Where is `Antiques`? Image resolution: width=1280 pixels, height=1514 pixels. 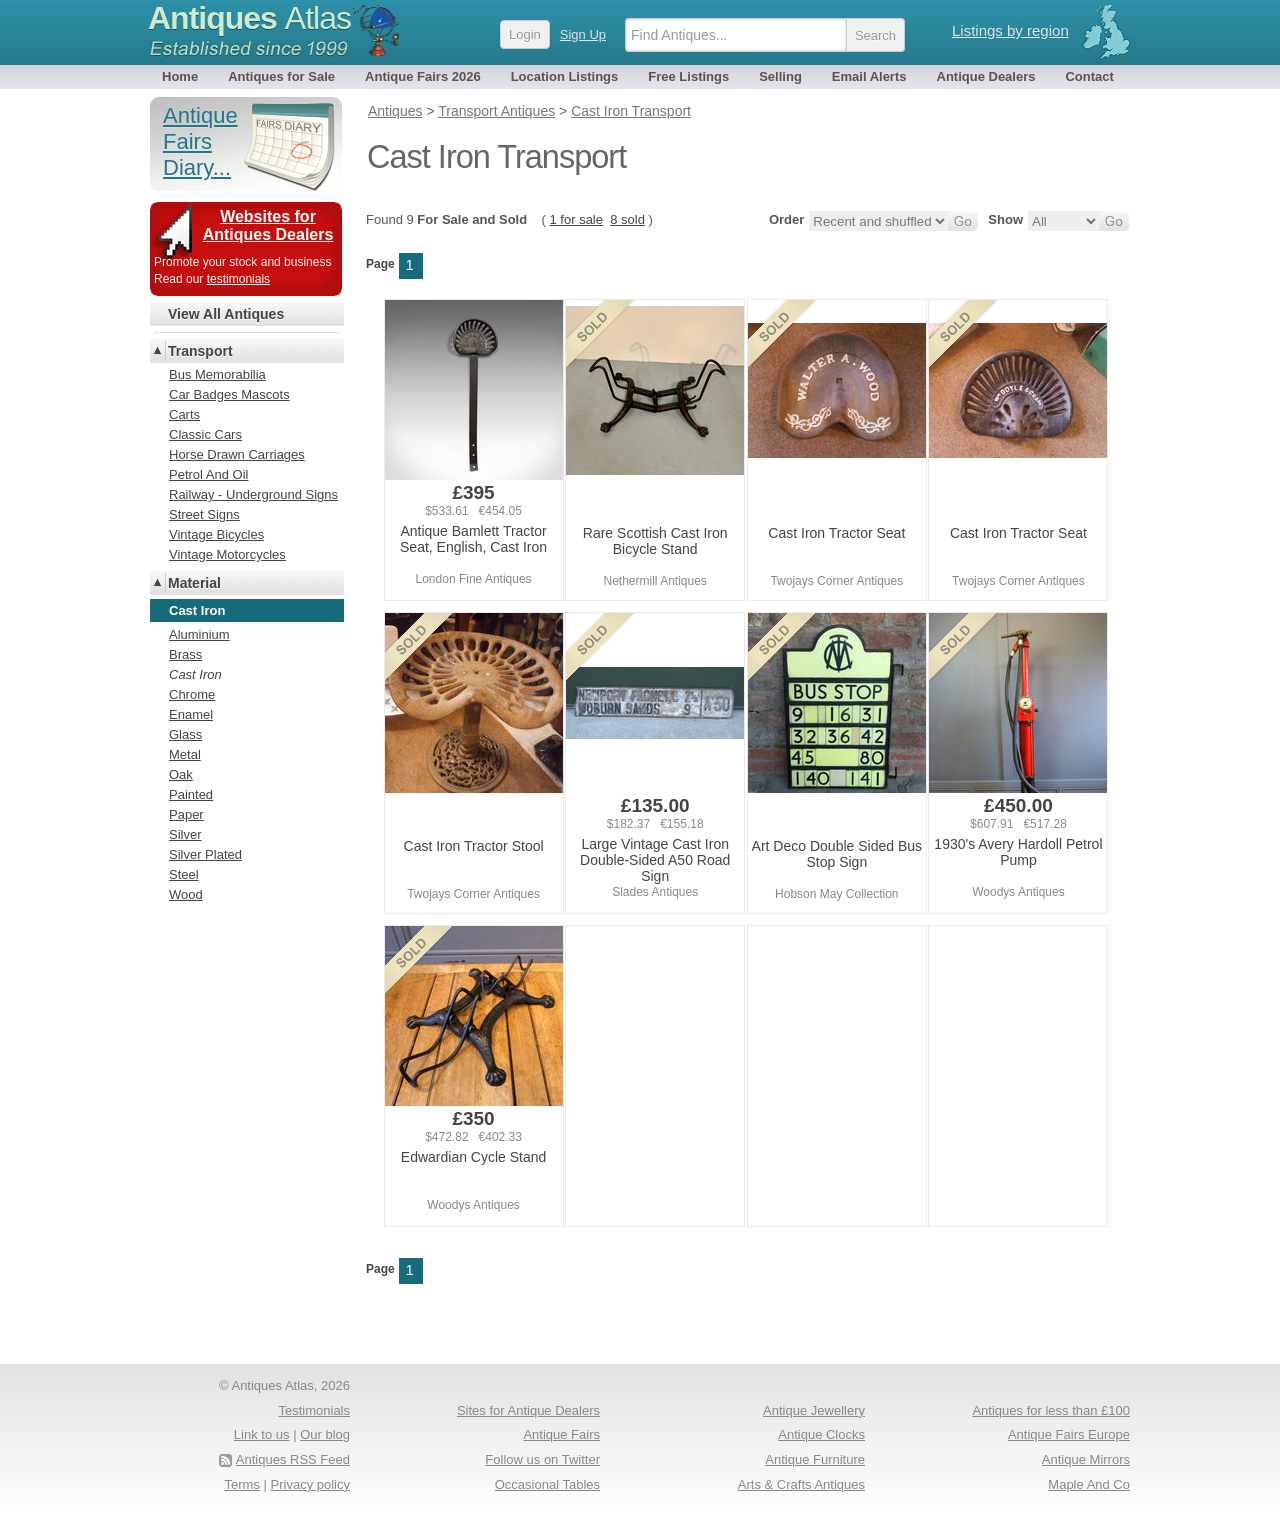
Antiques is located at coordinates (249, 18).